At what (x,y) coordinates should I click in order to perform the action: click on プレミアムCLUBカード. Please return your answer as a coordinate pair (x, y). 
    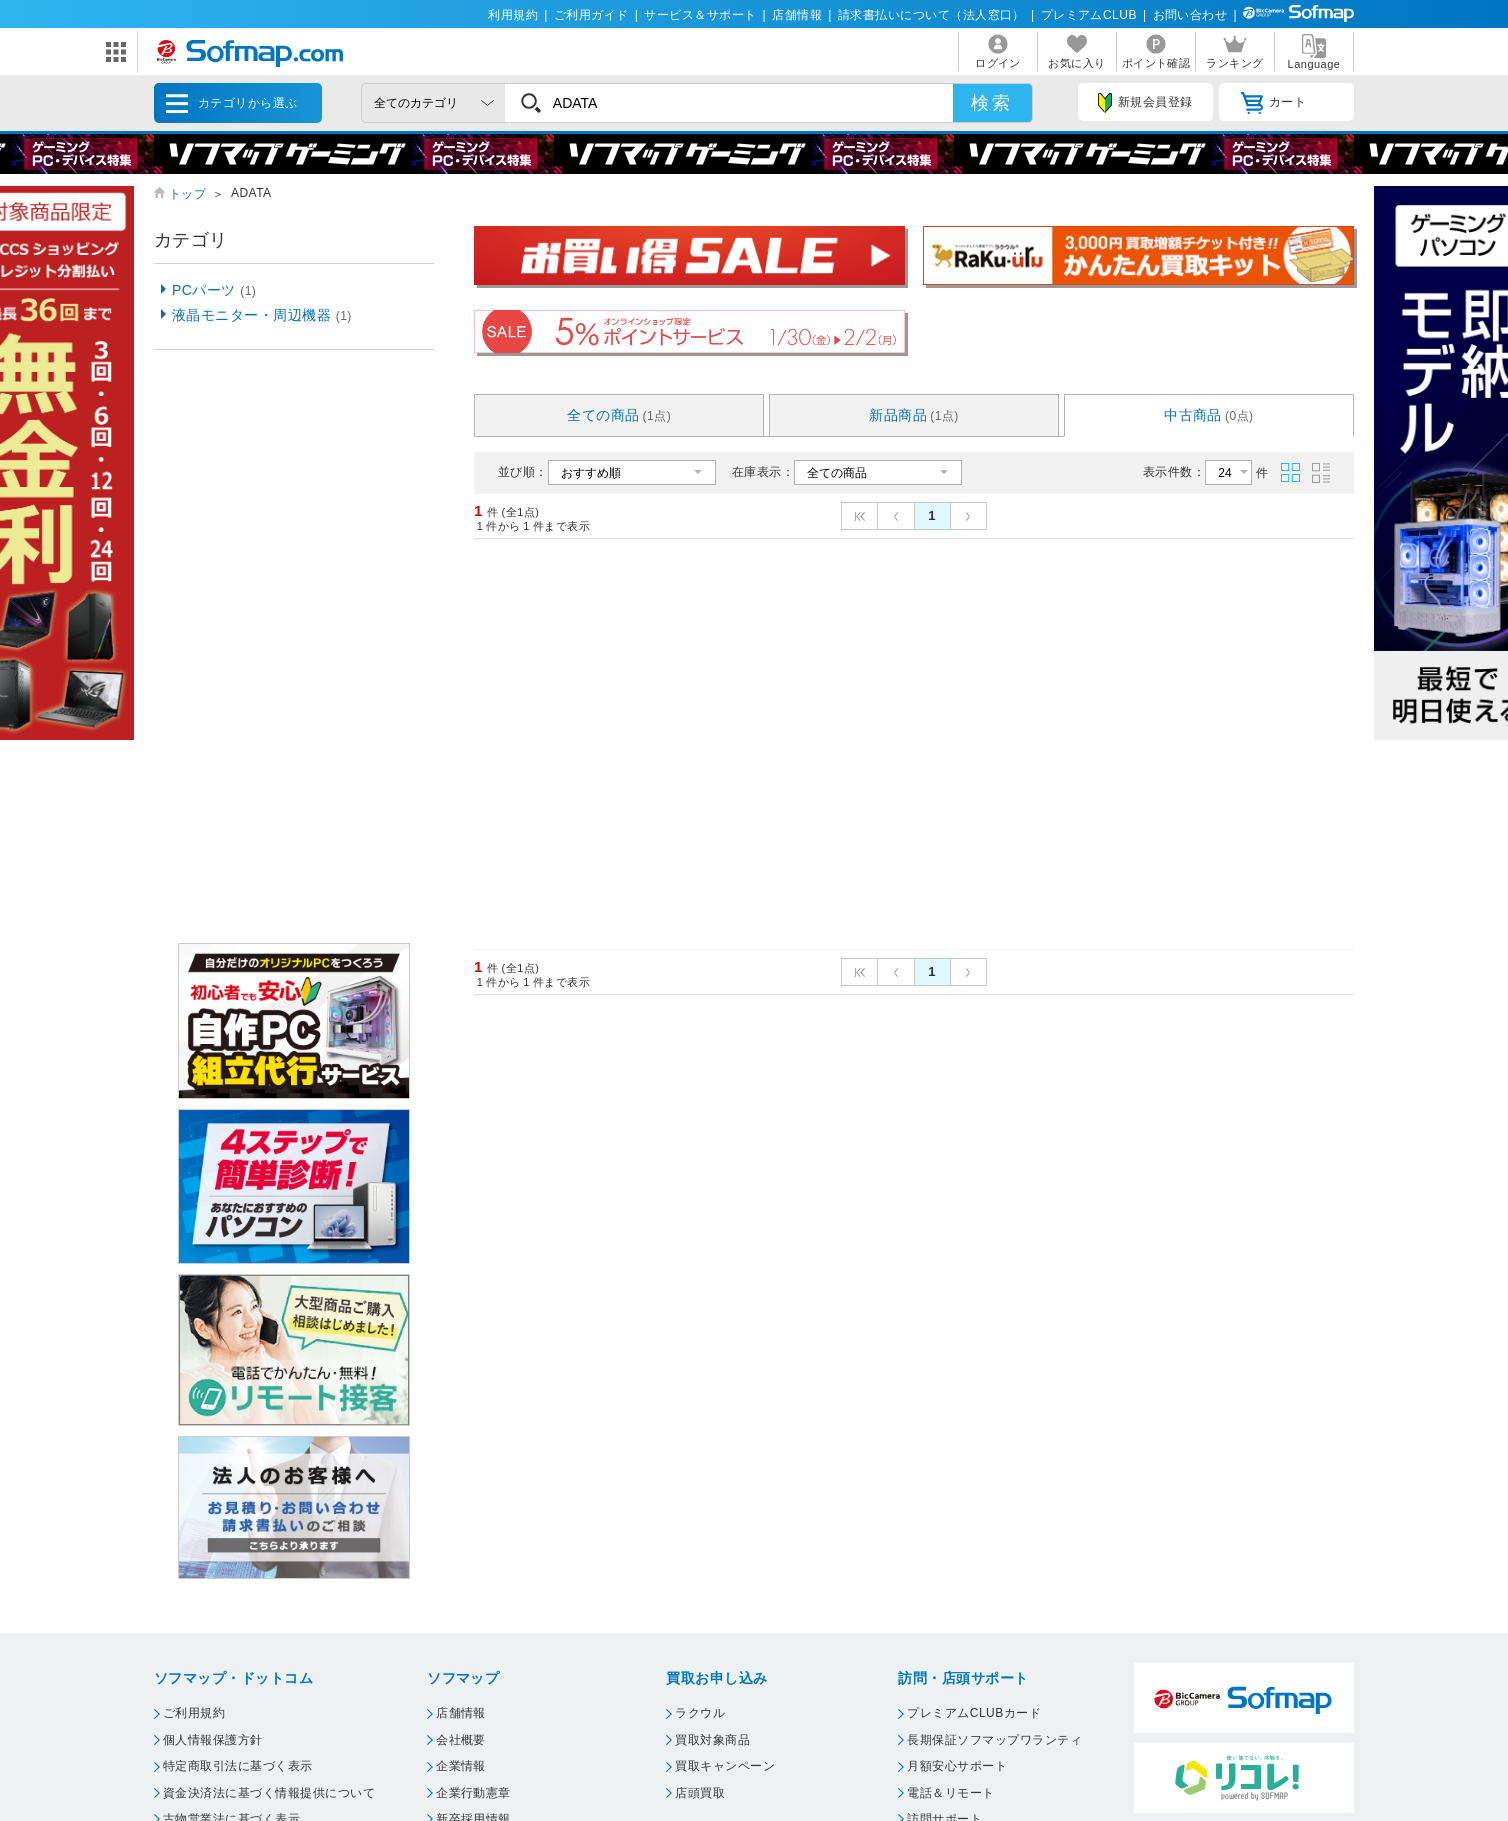
    Looking at the image, I should click on (974, 1713).